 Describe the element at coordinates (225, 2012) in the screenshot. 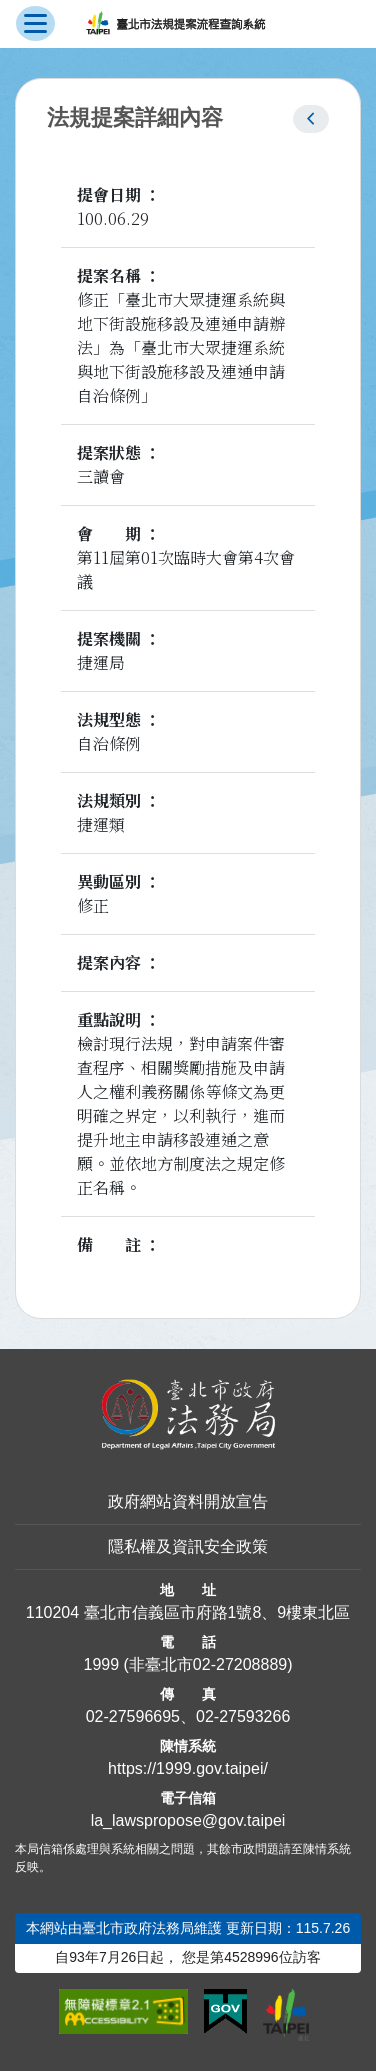

I see `[連結我的E政府網站]` at that location.